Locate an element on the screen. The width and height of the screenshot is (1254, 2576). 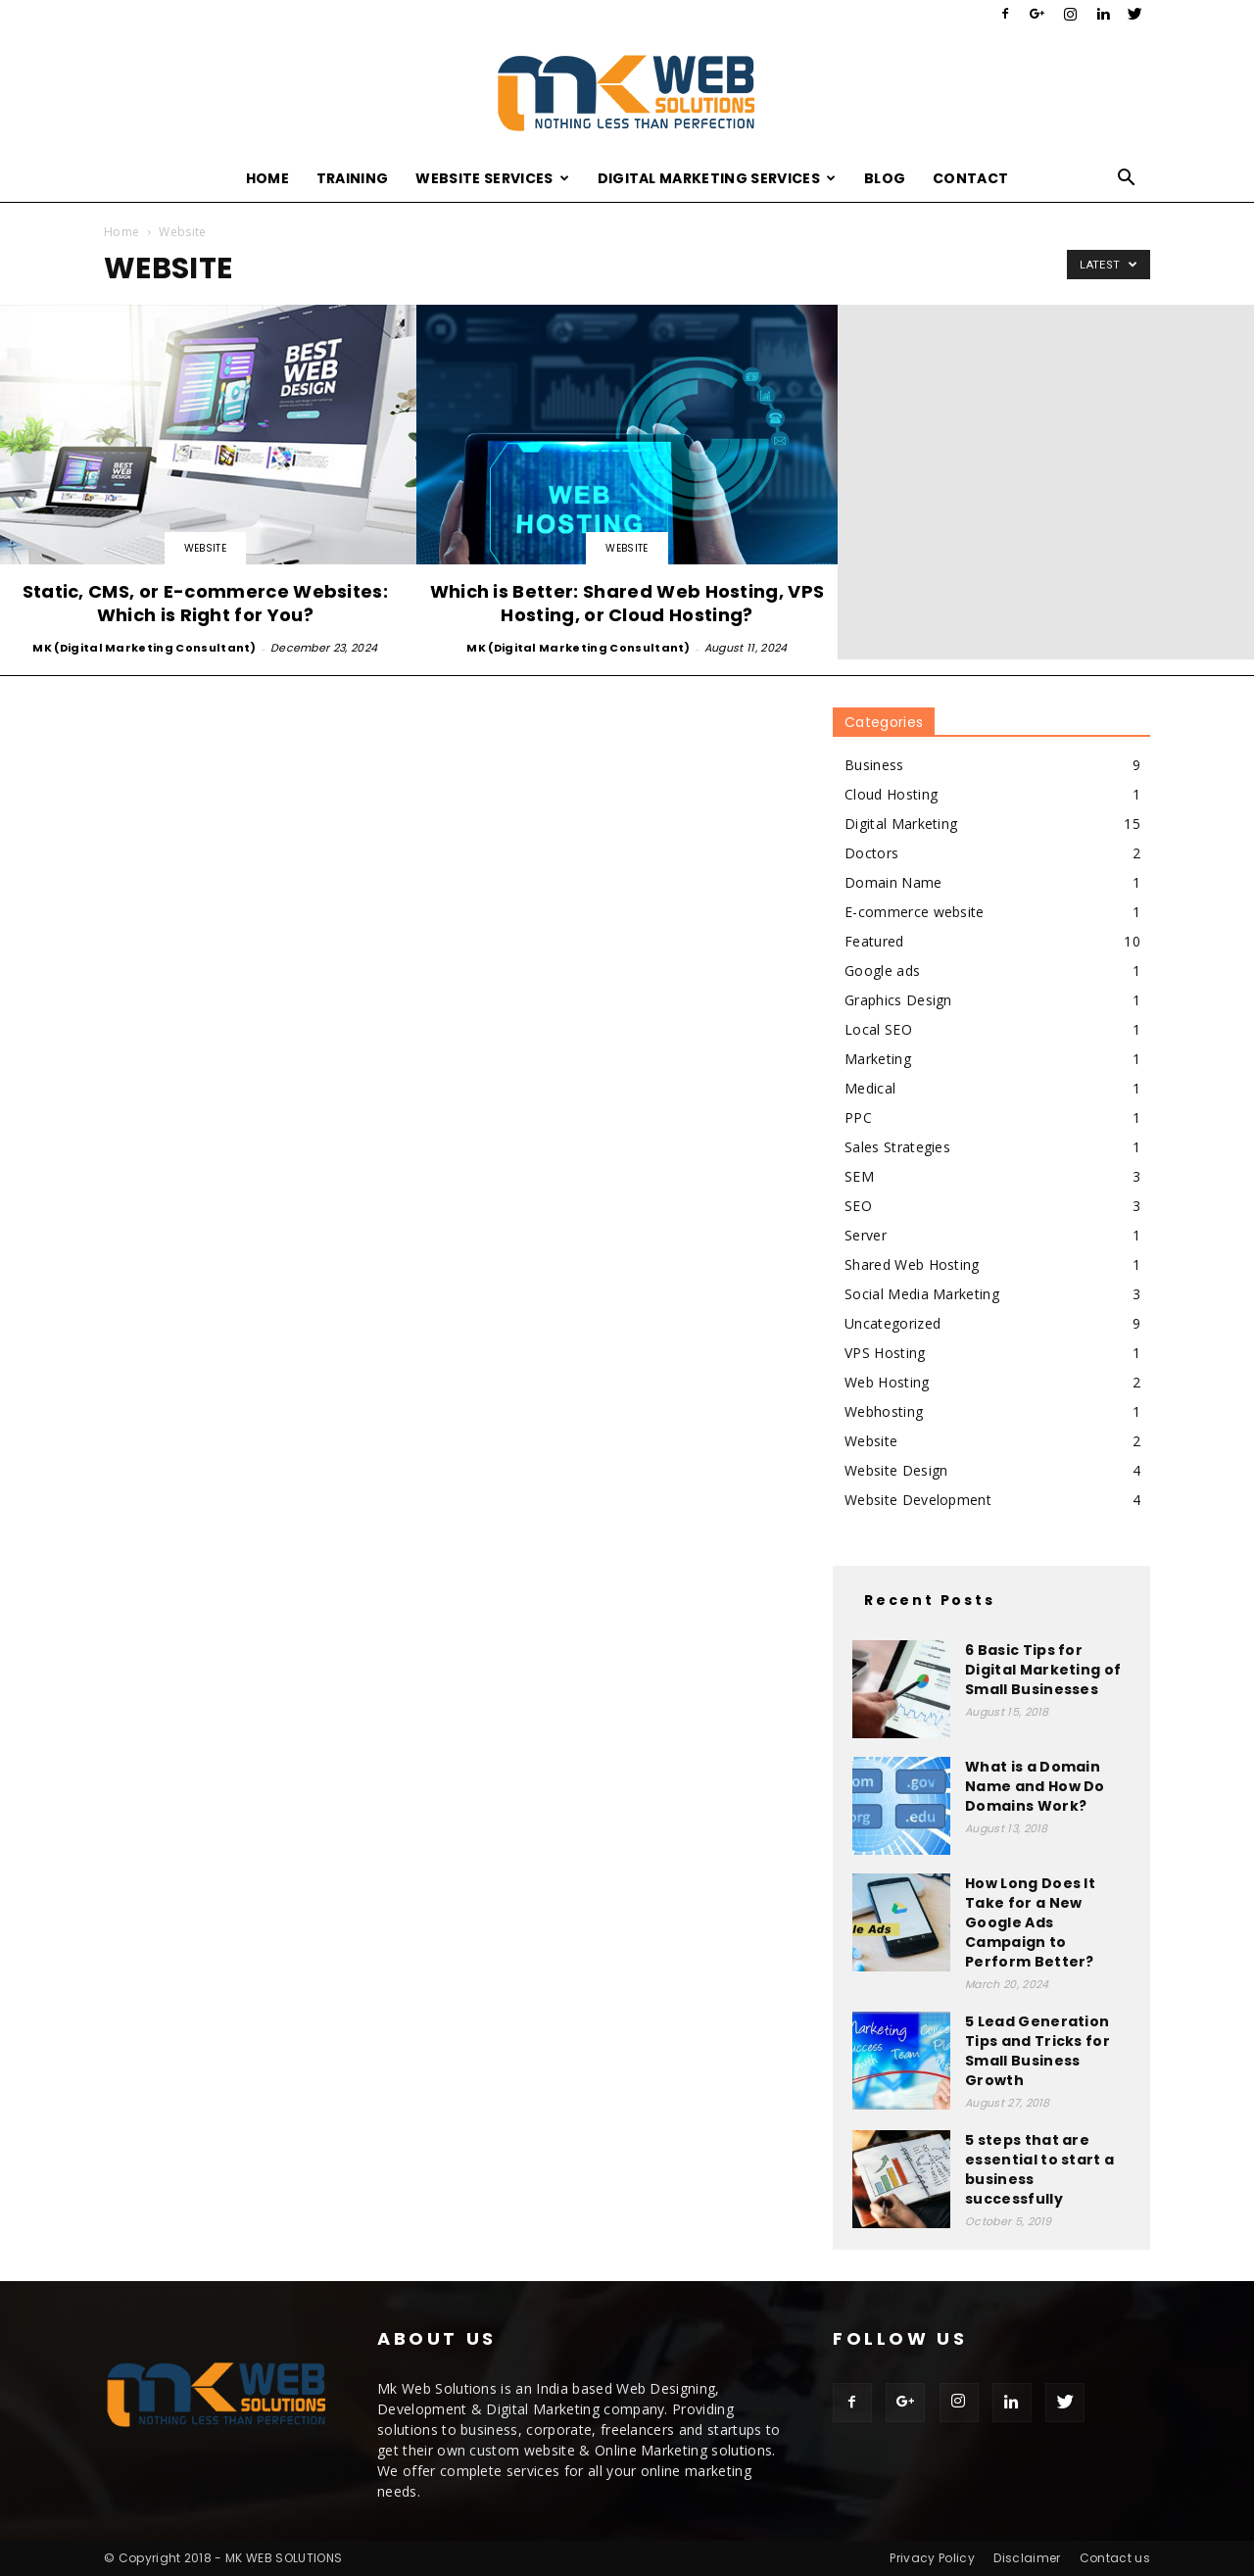
Blog is located at coordinates (884, 178).